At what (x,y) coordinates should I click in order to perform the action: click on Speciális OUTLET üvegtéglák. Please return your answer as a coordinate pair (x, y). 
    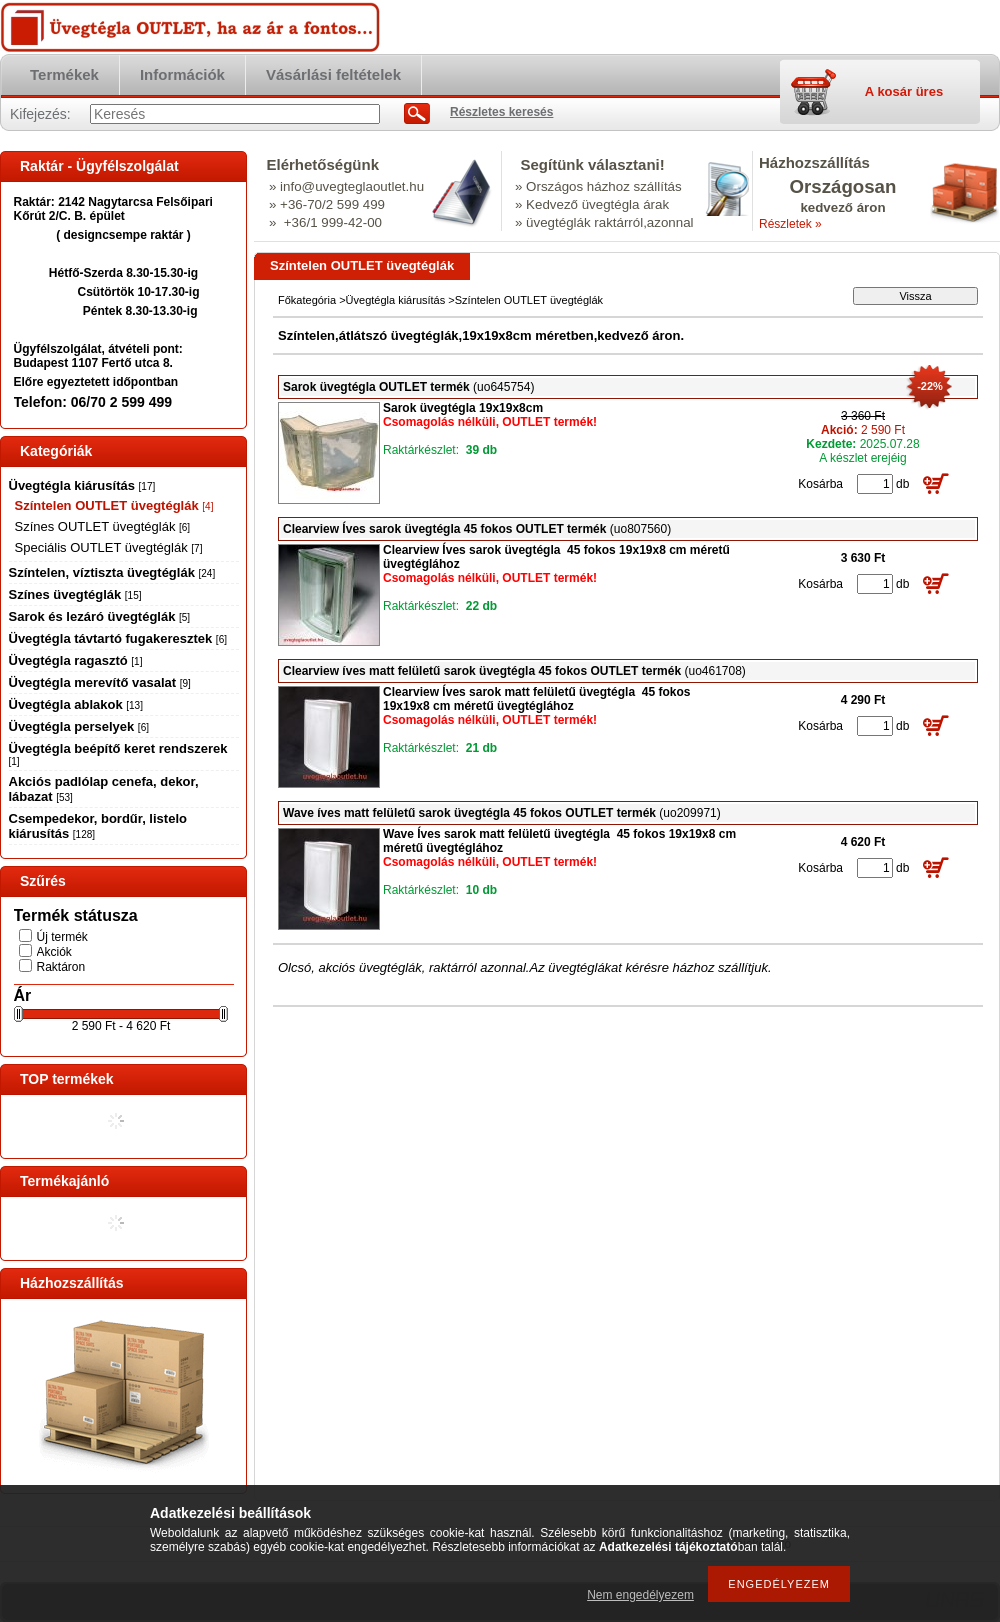
    Looking at the image, I should click on (109, 547).